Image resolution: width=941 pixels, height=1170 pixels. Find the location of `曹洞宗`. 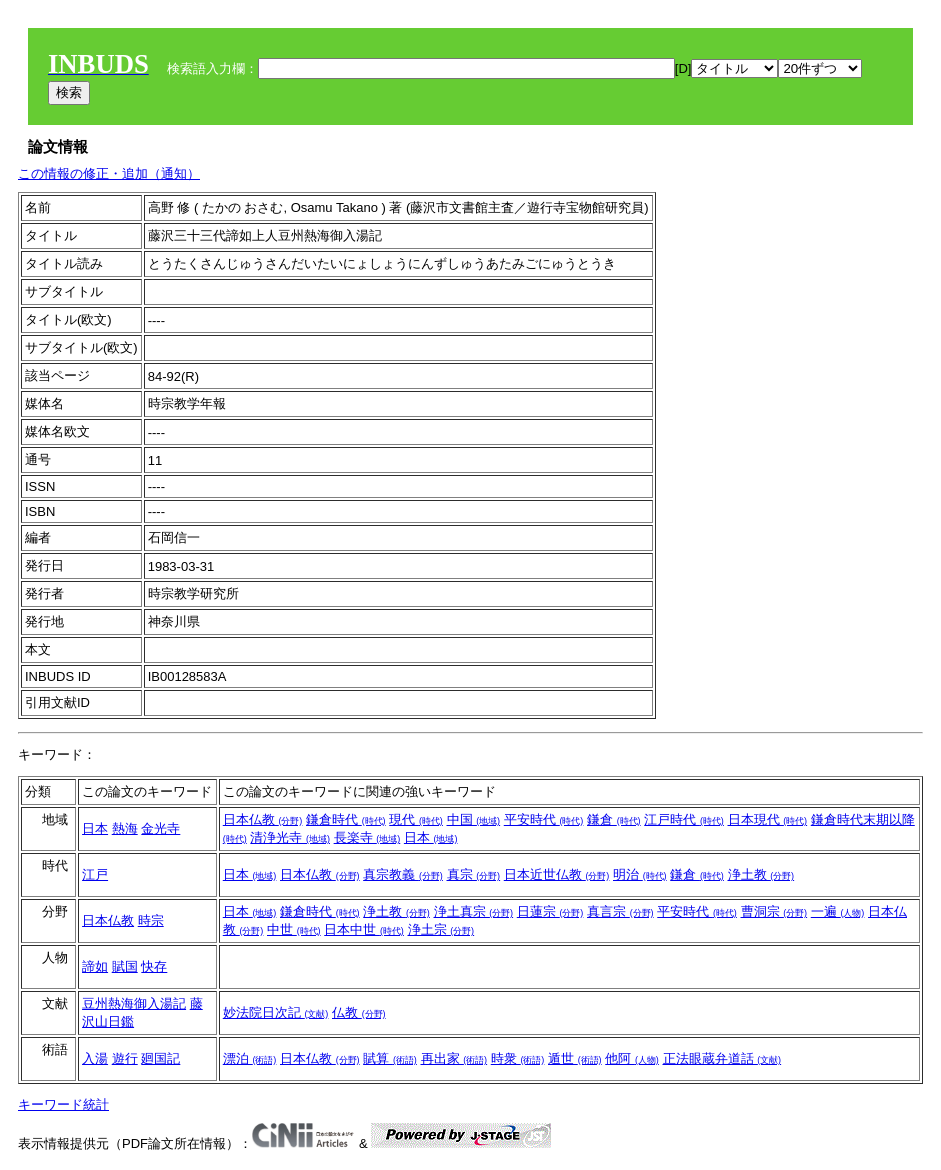

曹洞宗 is located at coordinates (774, 911).